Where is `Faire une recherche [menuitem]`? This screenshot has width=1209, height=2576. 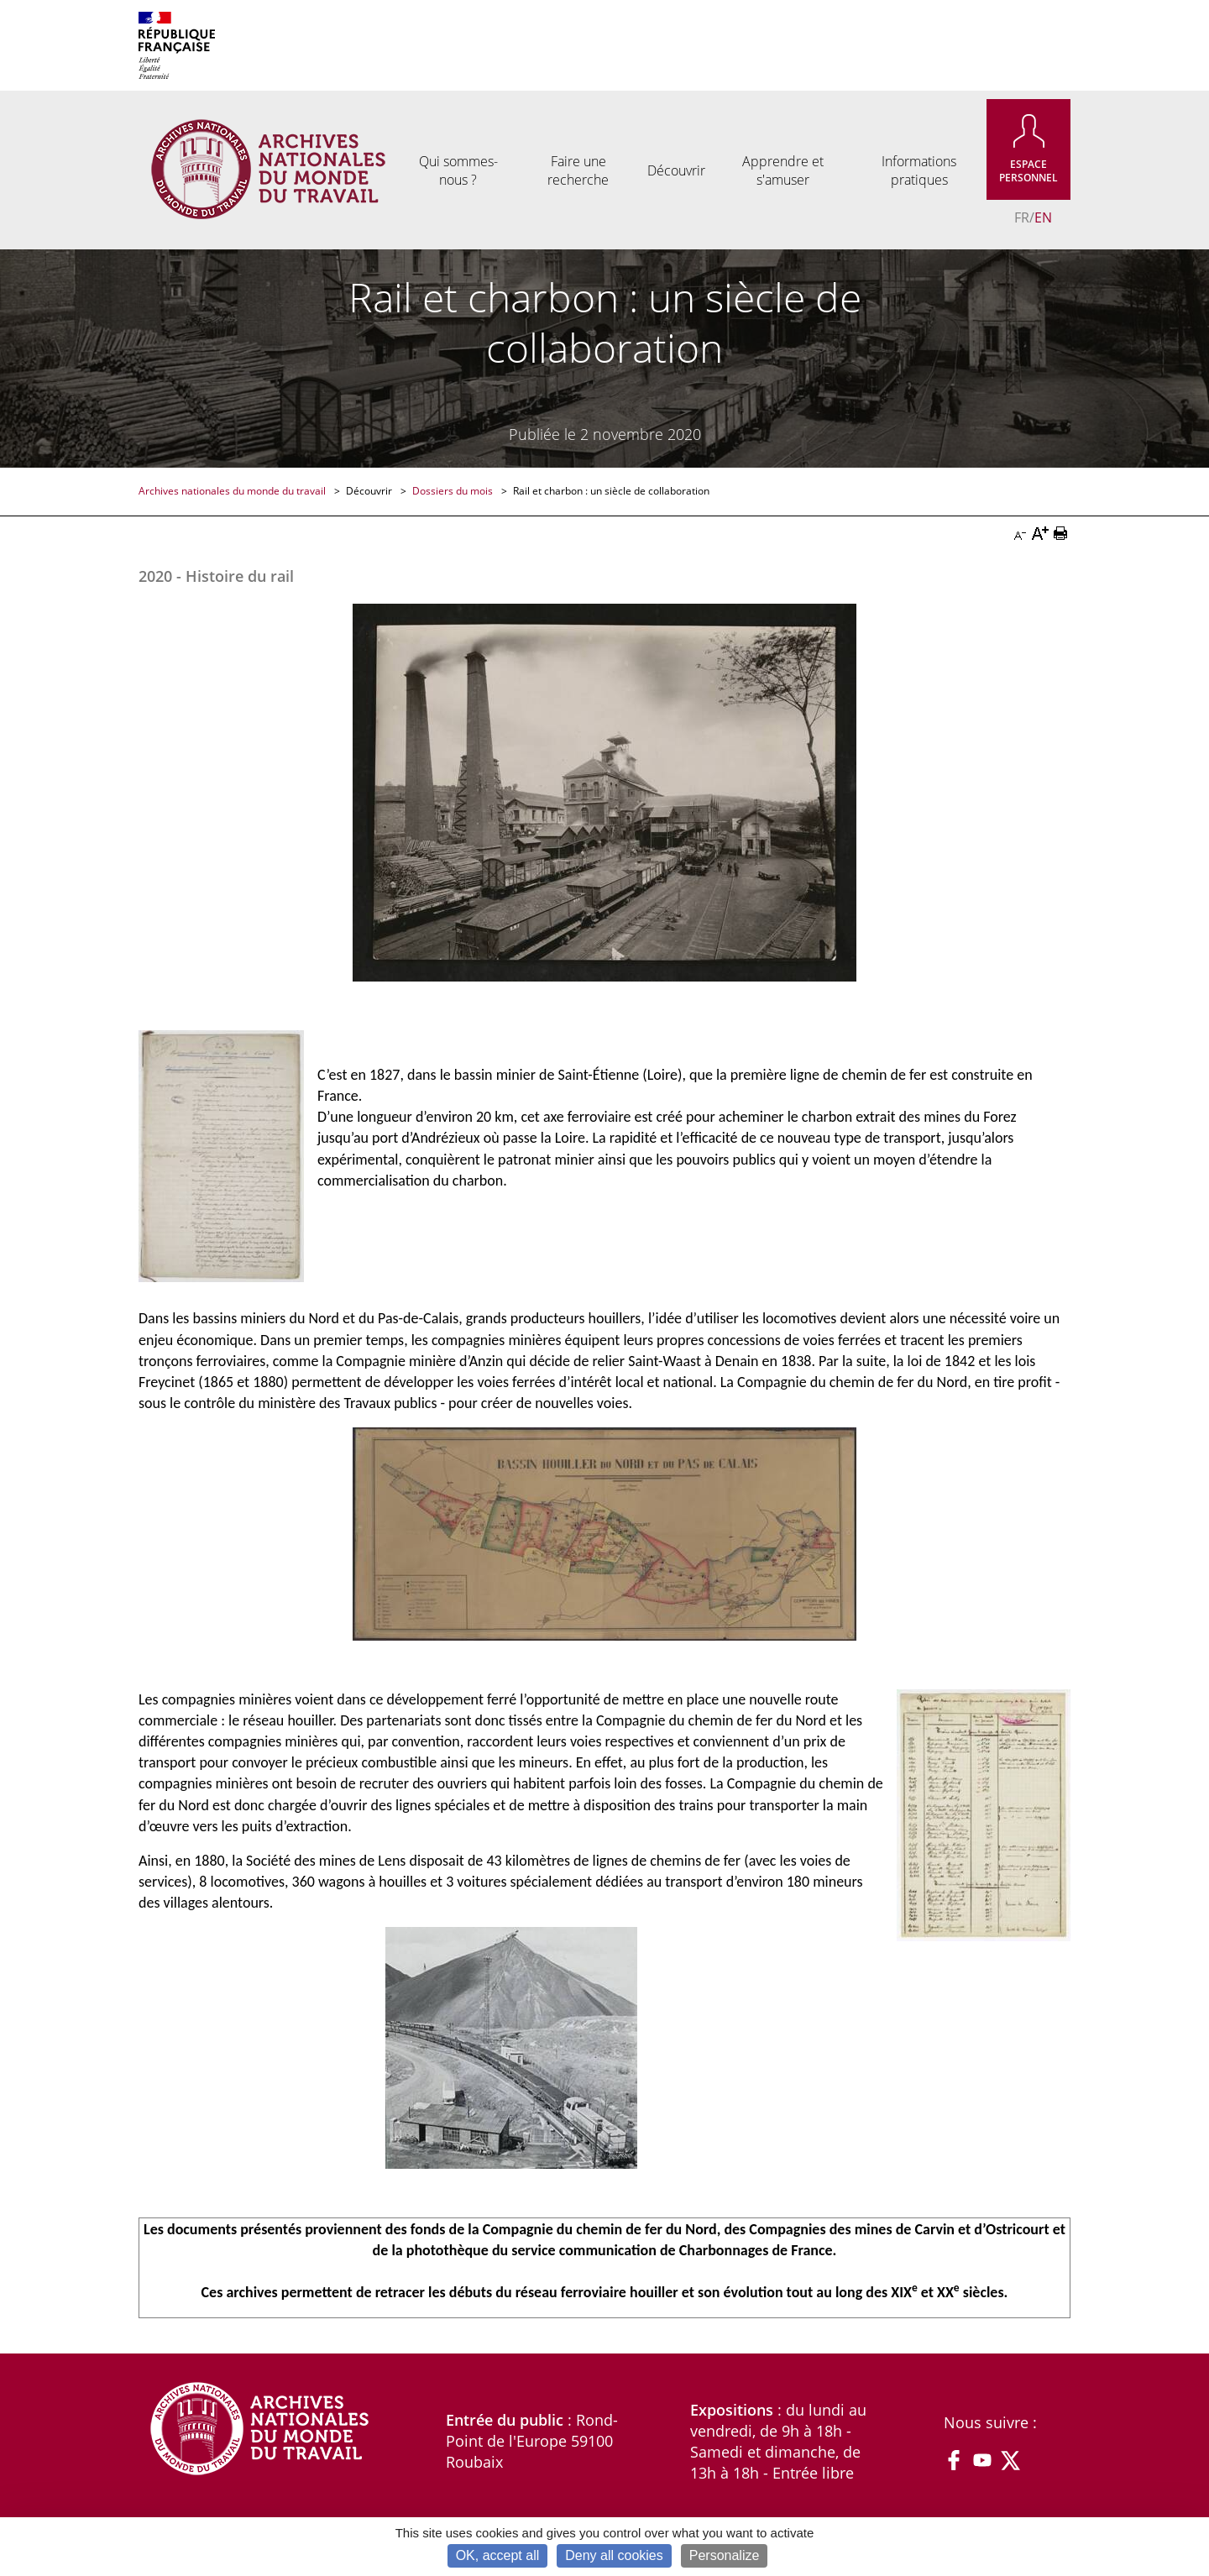 Faire une recherche [menuitem] is located at coordinates (578, 170).